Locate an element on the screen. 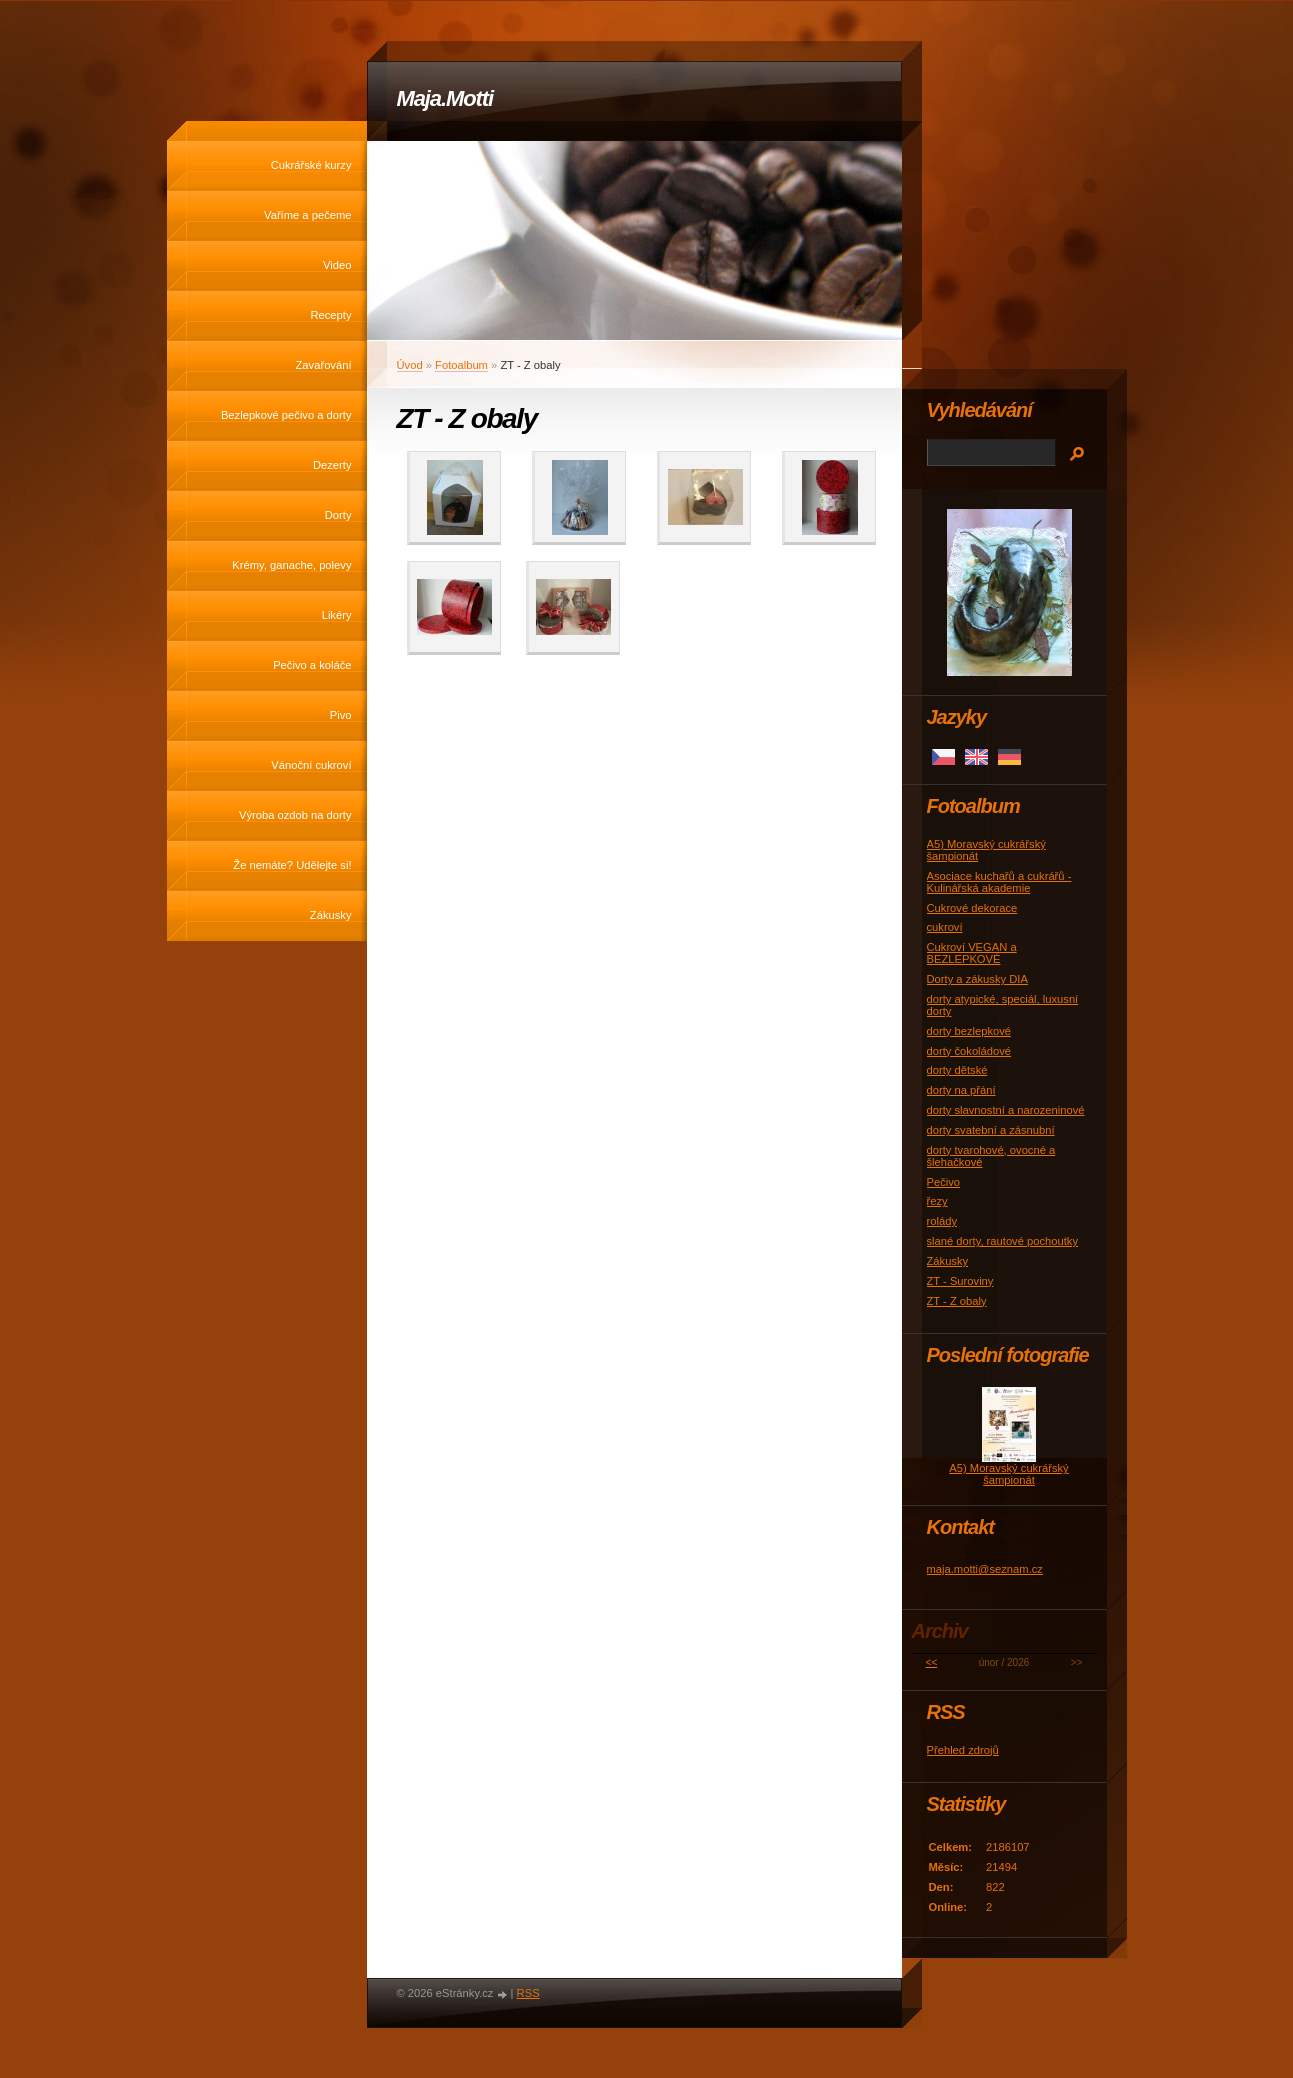 Image resolution: width=1293 pixels, height=2078 pixels. Pivo is located at coordinates (341, 715).